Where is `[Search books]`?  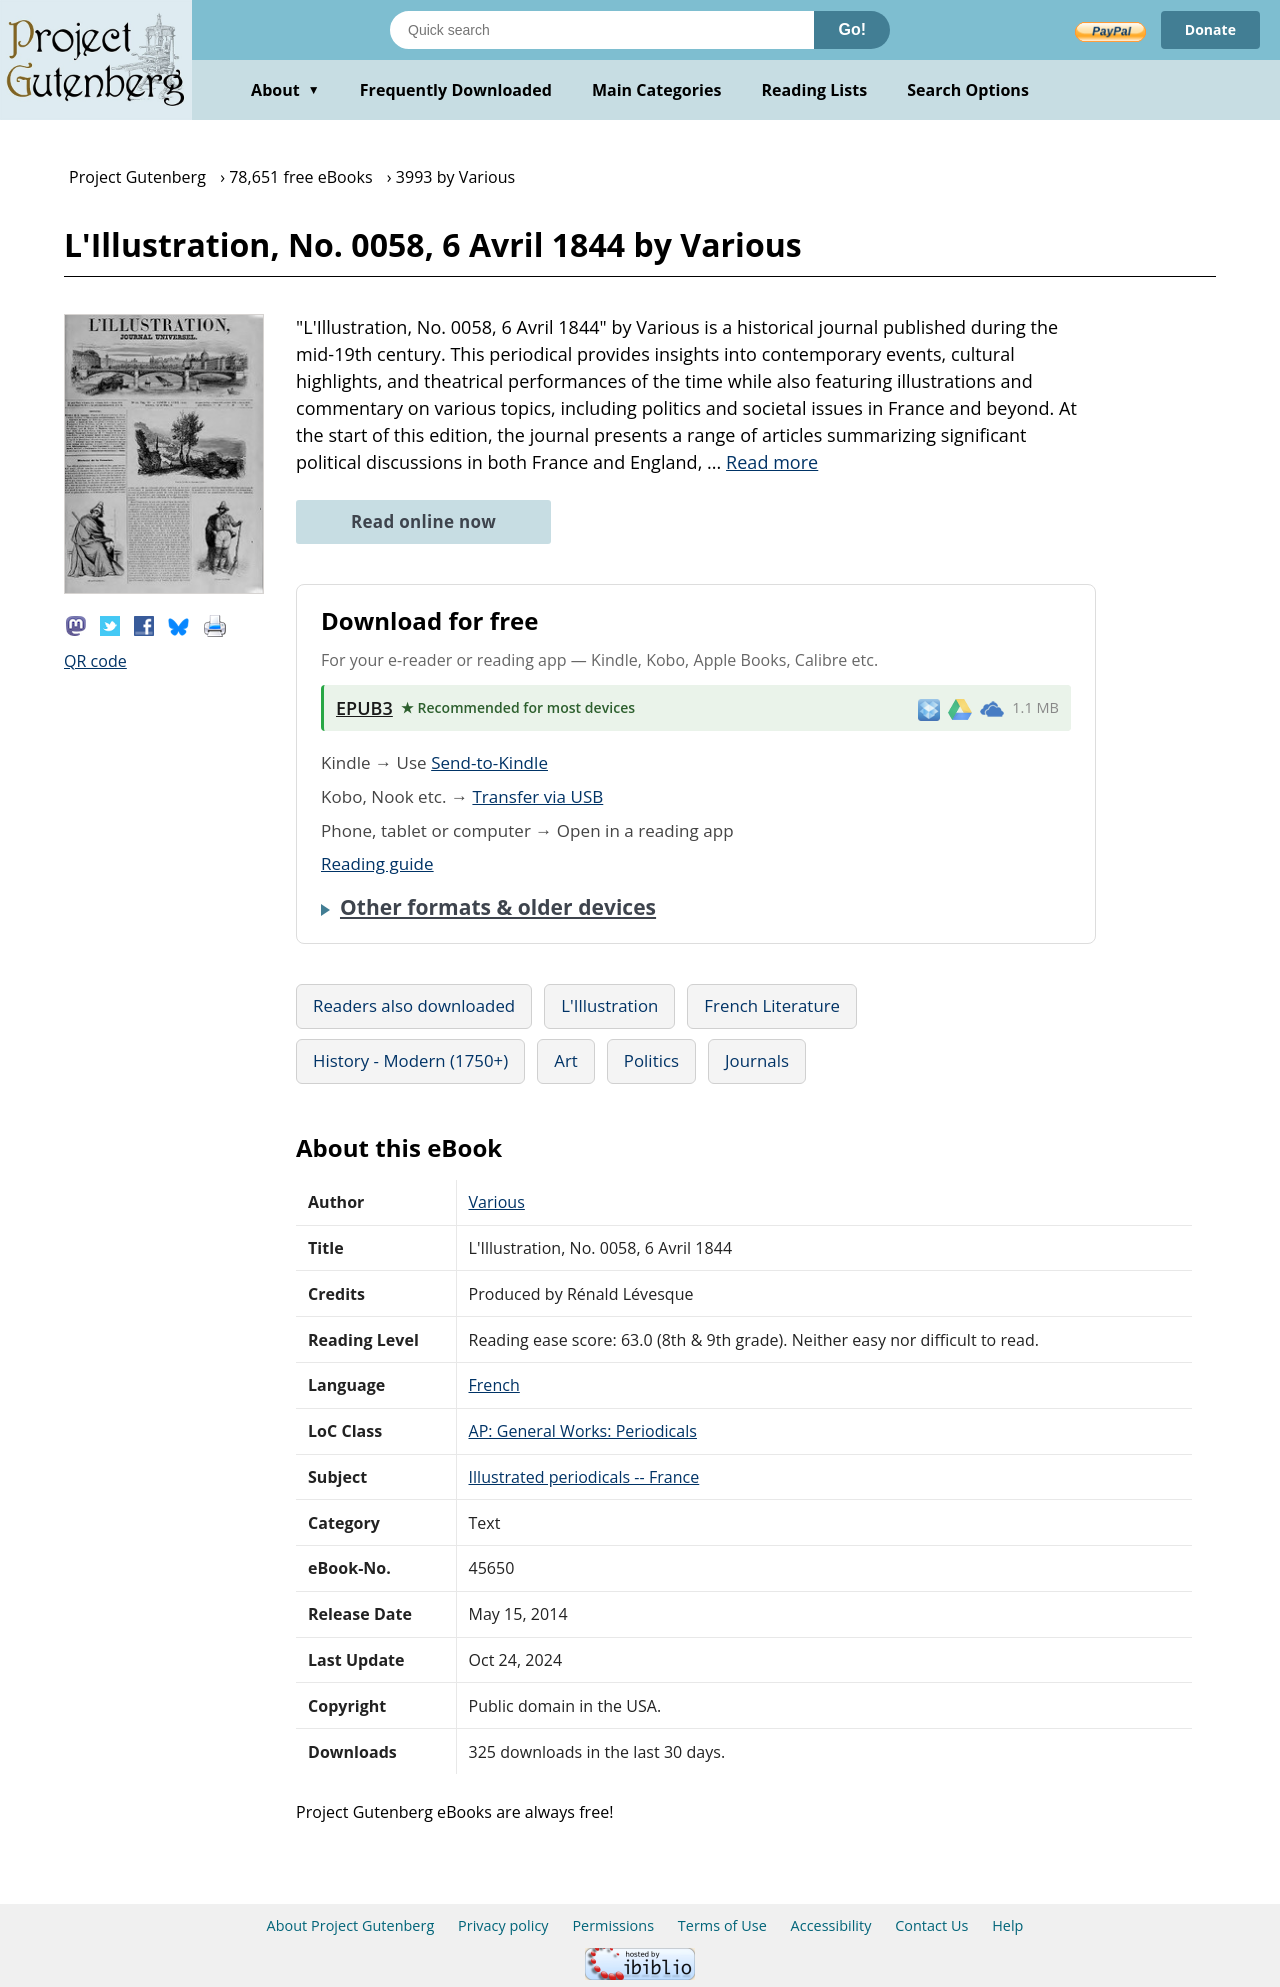
[Search books] is located at coordinates (602, 30).